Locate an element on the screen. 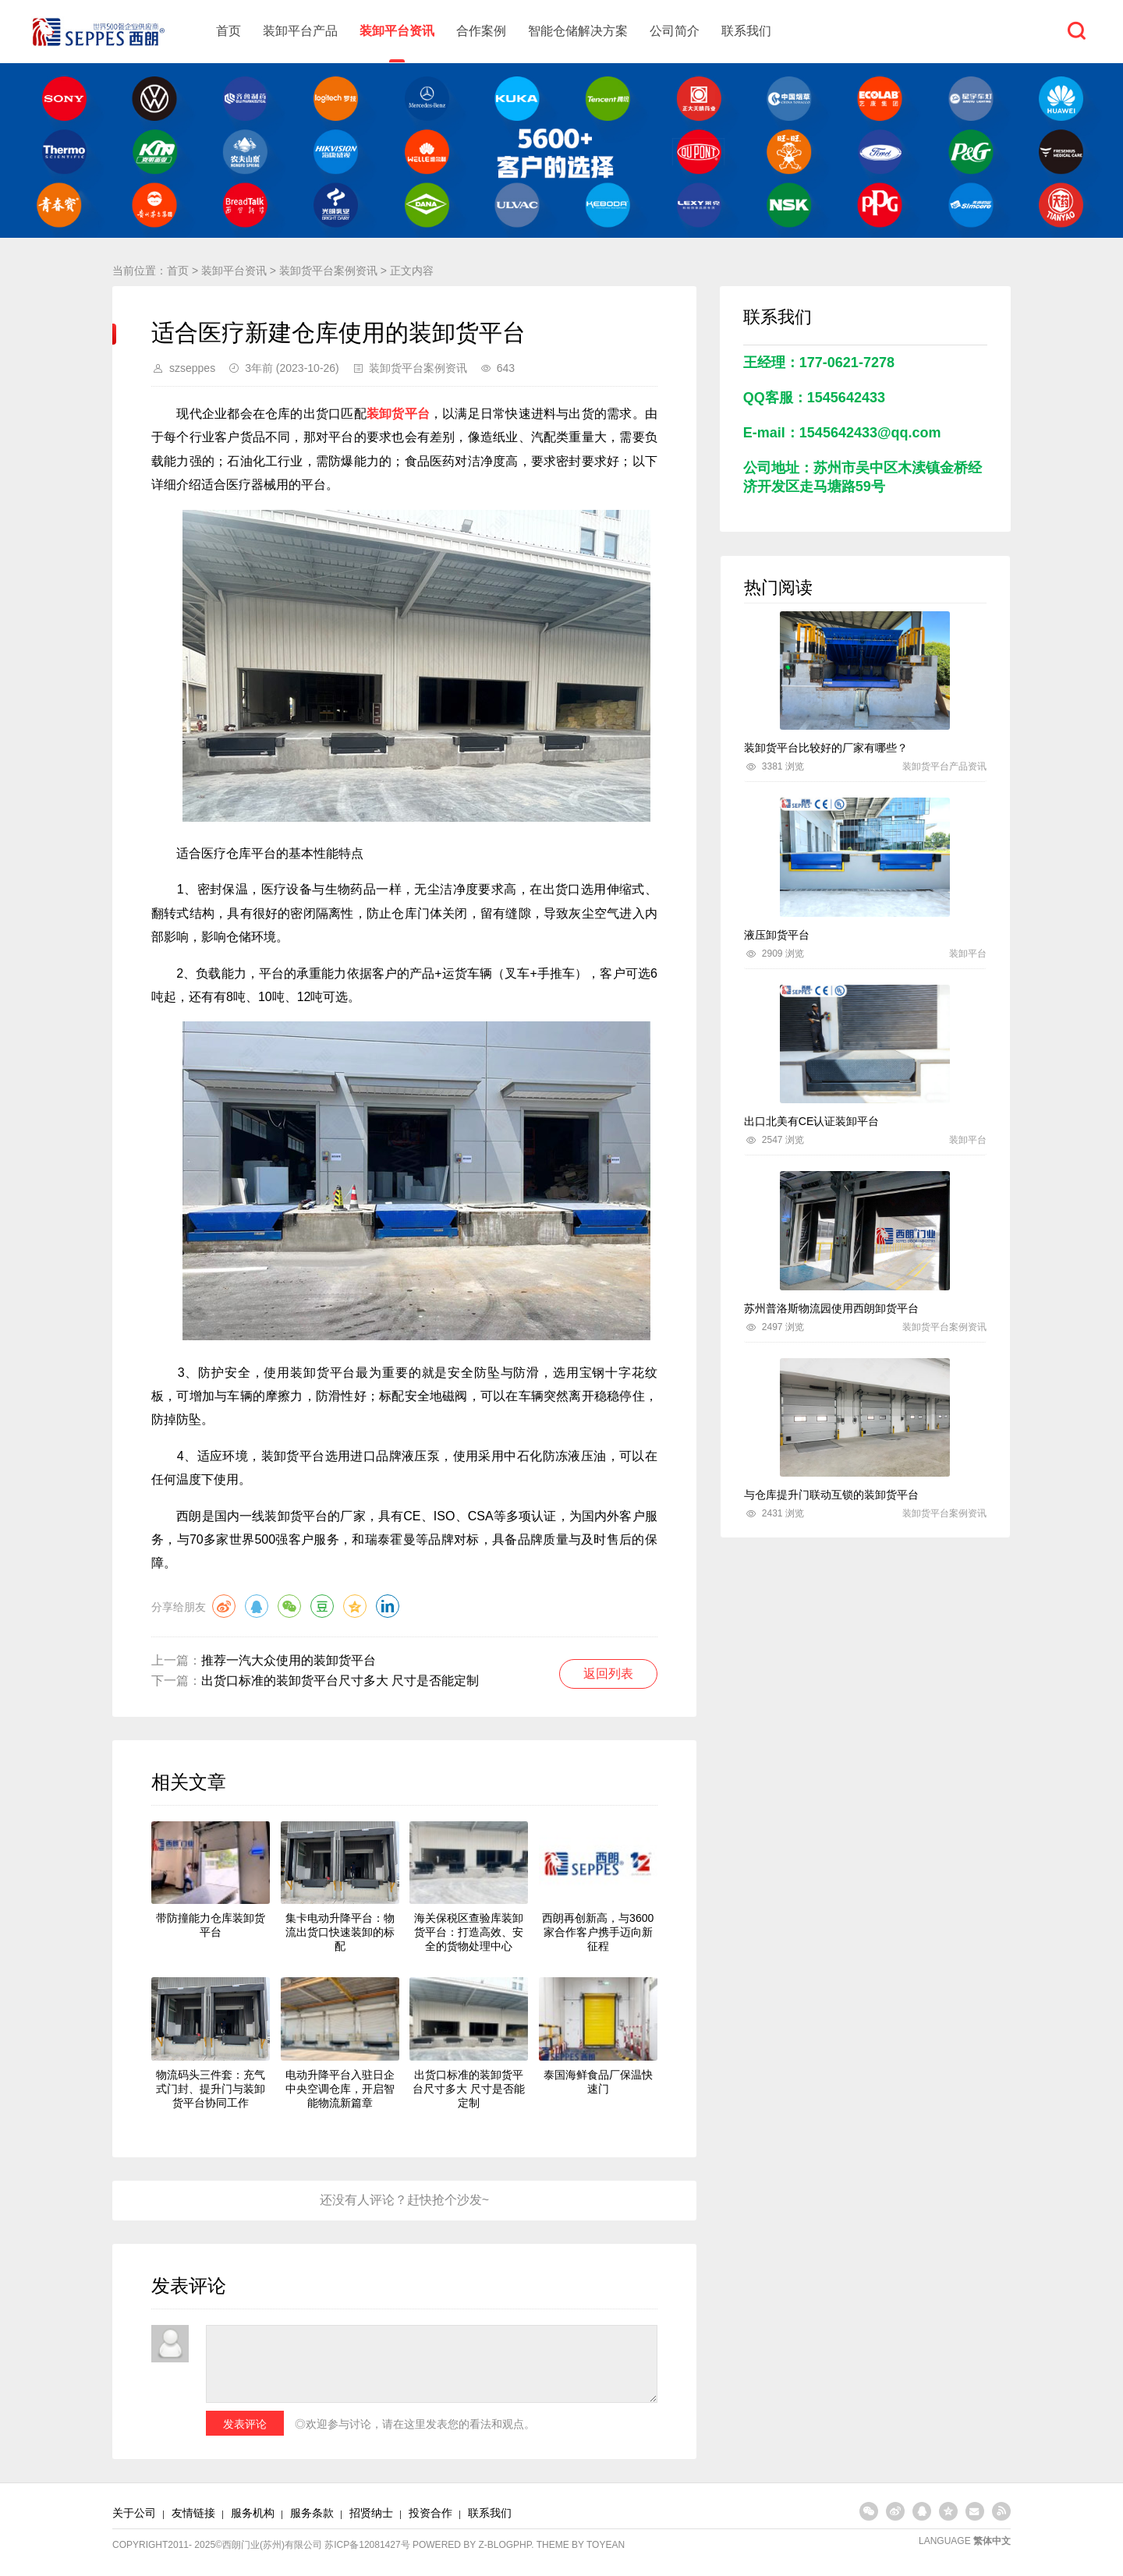  装卸货平台案例资讯 is located at coordinates (328, 270).